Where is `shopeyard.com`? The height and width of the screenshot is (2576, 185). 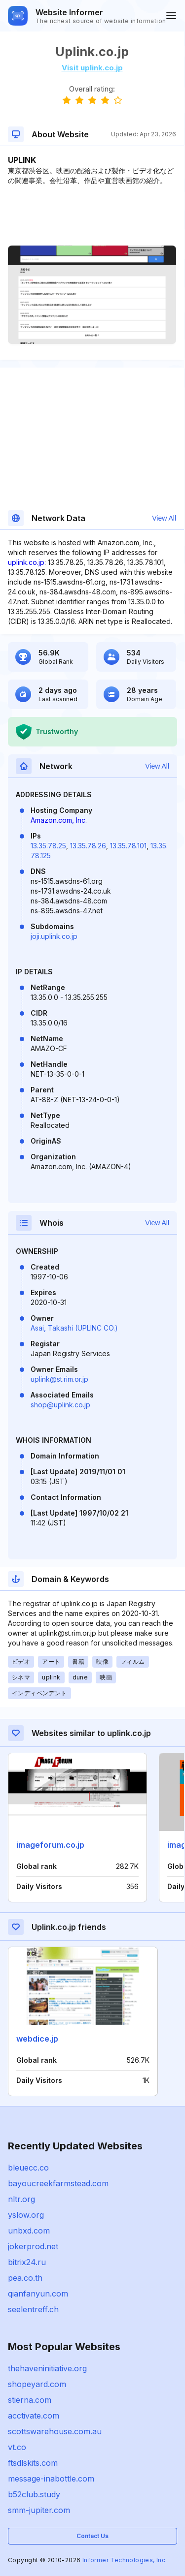
shopeyard.com is located at coordinates (37, 2384).